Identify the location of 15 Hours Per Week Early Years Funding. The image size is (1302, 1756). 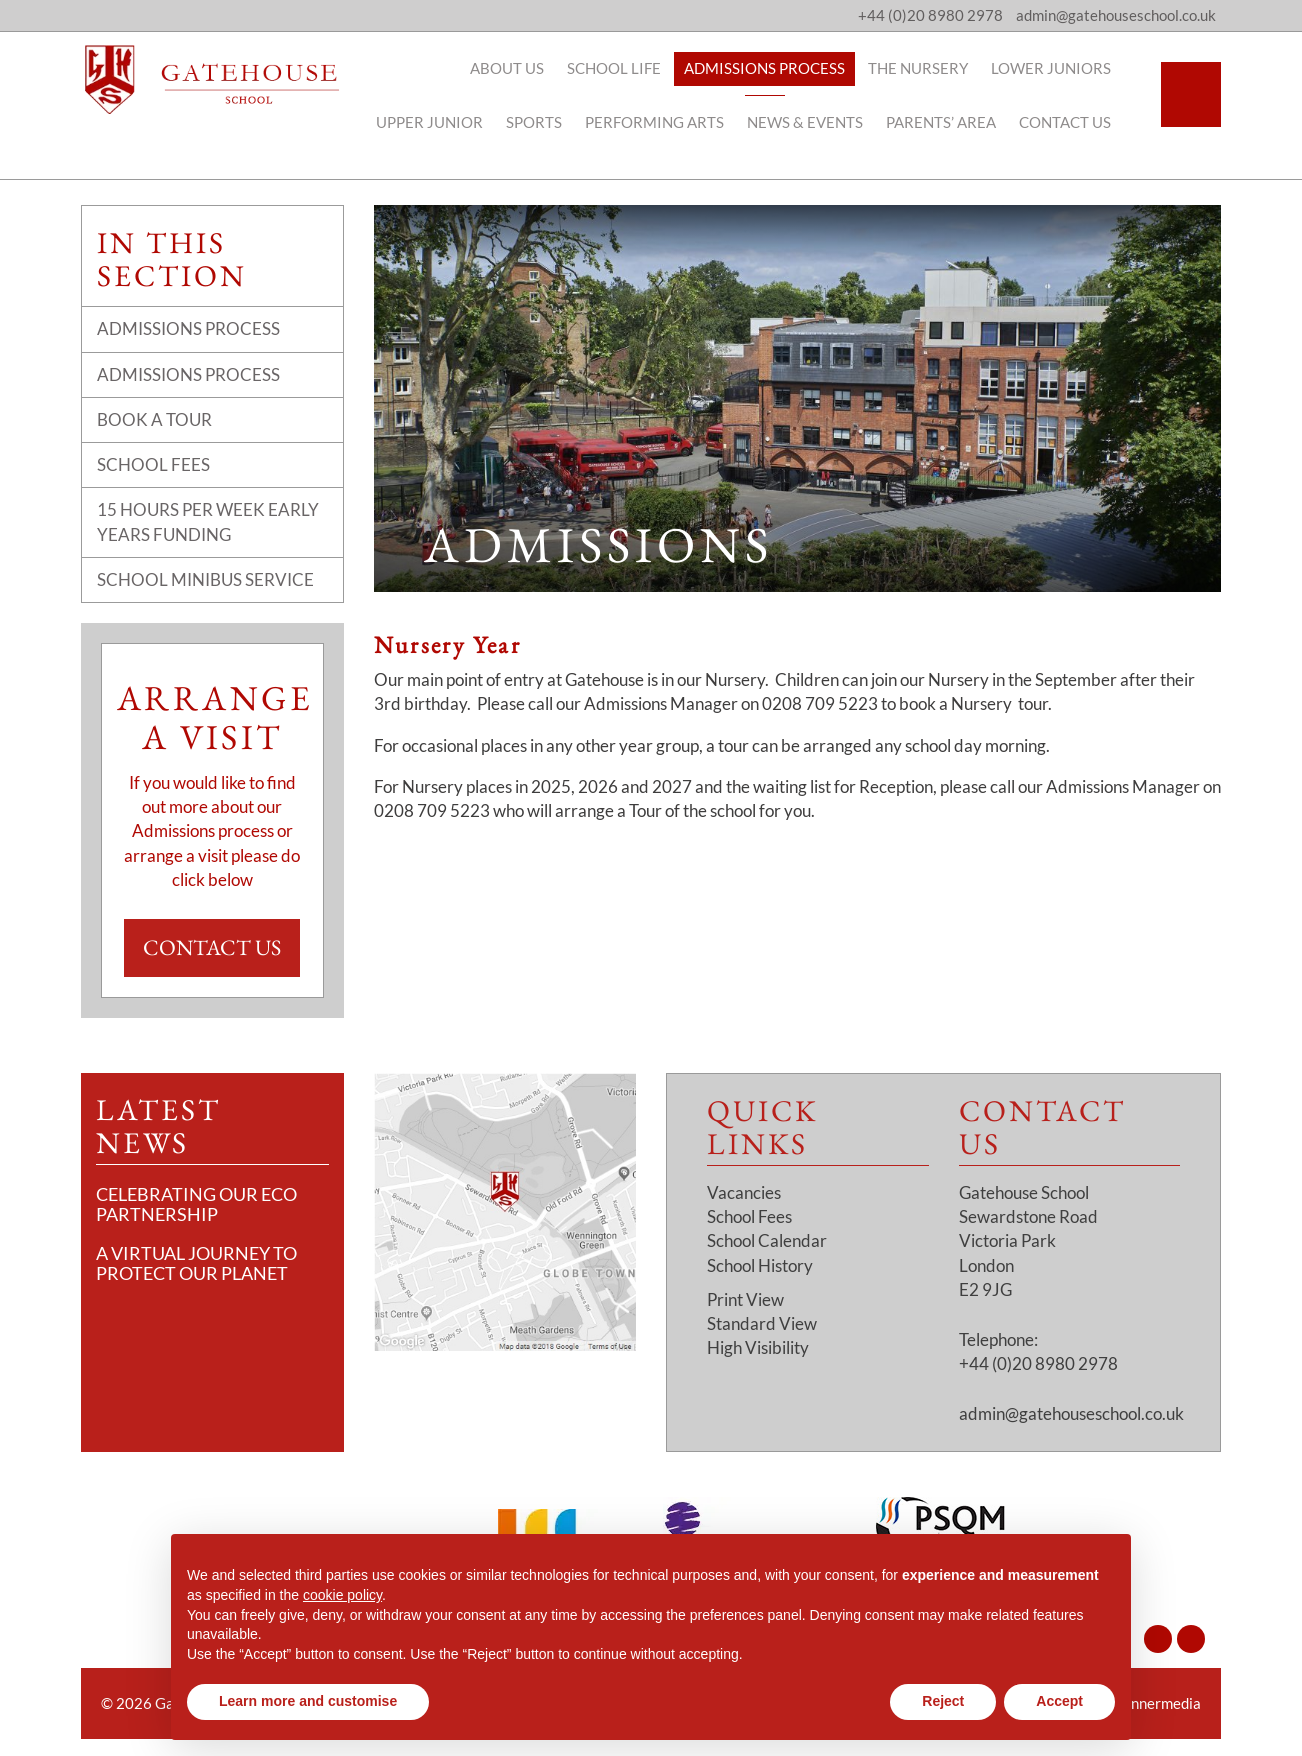
(208, 521).